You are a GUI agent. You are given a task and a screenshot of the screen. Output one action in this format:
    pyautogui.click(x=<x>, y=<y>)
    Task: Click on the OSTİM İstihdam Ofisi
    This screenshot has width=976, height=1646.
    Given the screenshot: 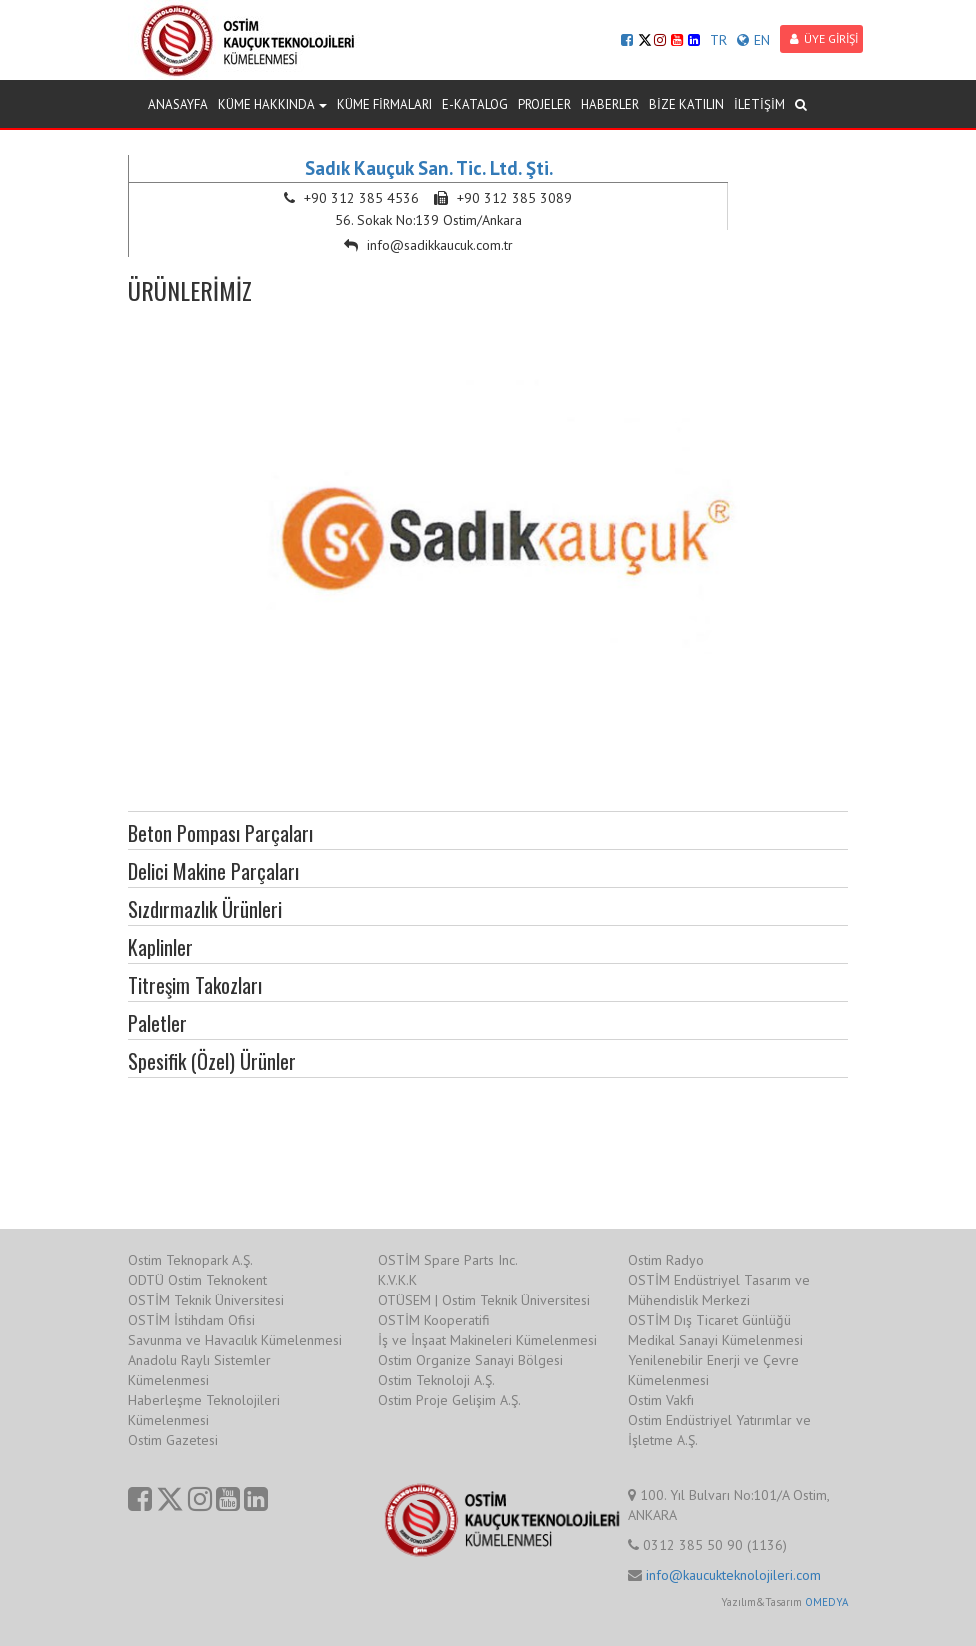 What is the action you would take?
    pyautogui.click(x=191, y=1320)
    